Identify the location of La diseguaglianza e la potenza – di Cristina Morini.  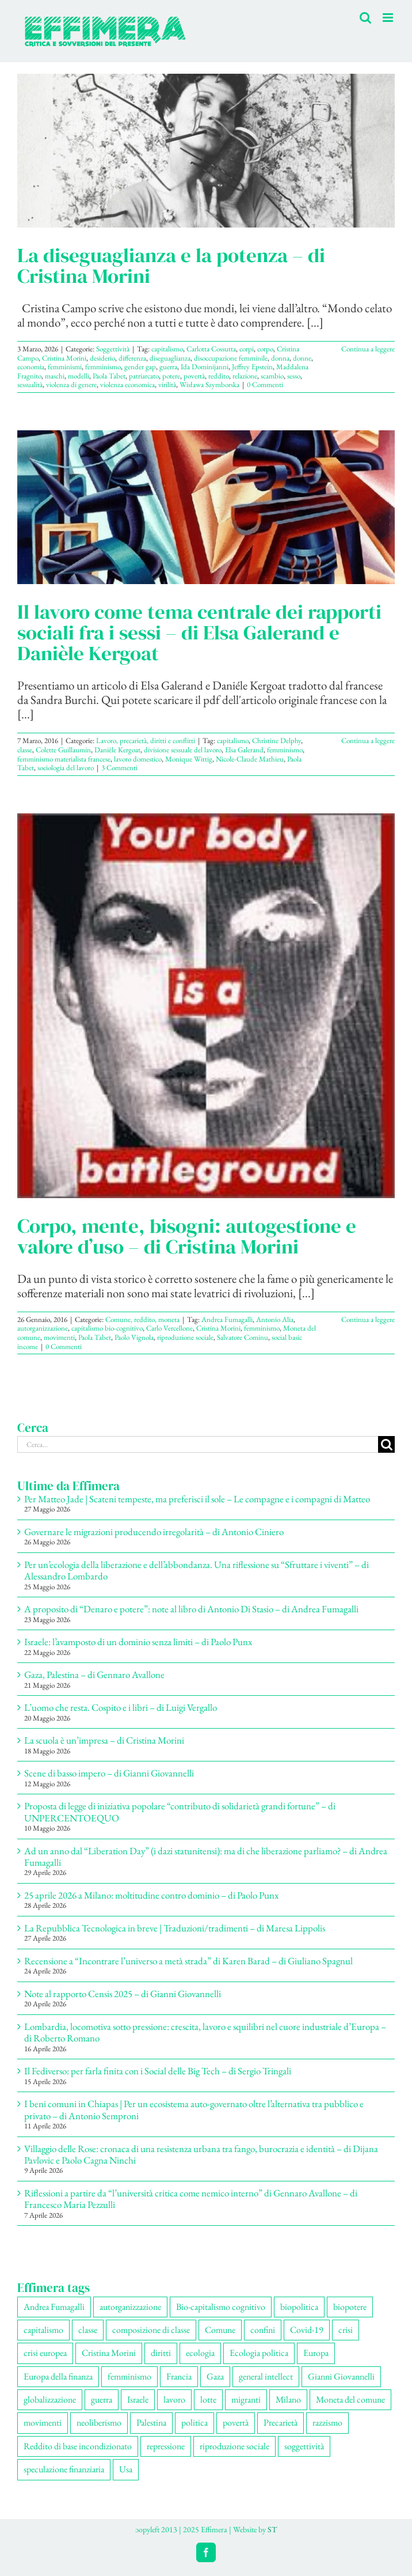
(171, 265).